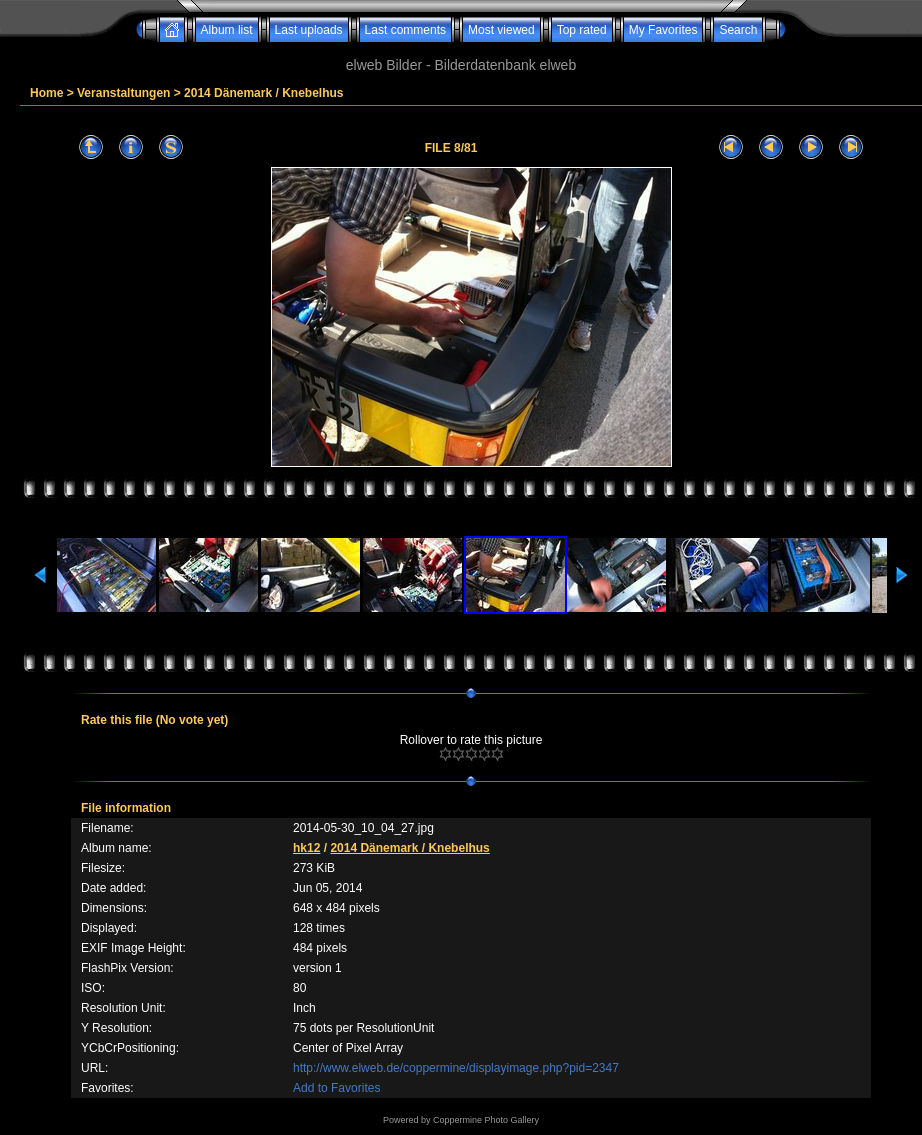  What do you see at coordinates (456, 1068) in the screenshot?
I see `http://www.elweb.de/coppermine/displayimage.php?pid=2347` at bounding box center [456, 1068].